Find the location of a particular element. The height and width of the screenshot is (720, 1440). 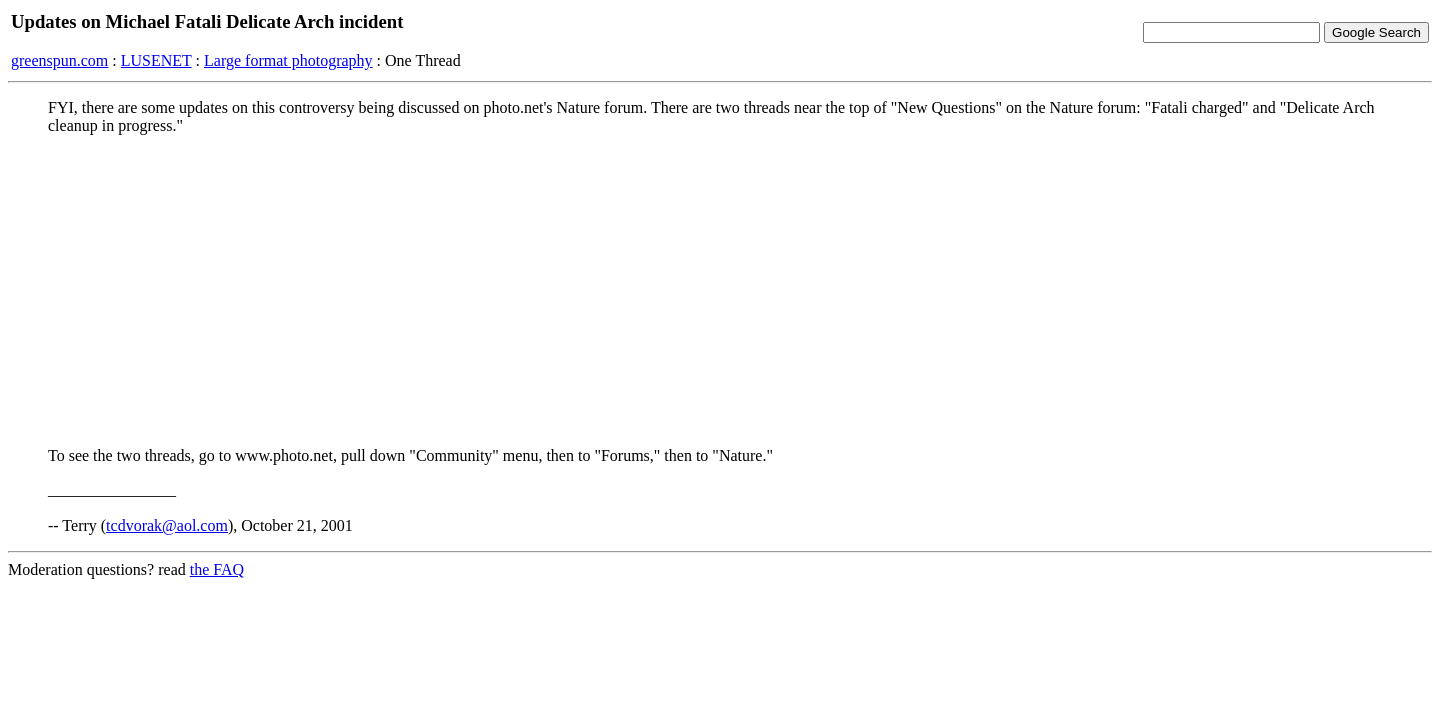

tcdvorak@aol.com is located at coordinates (167, 525).